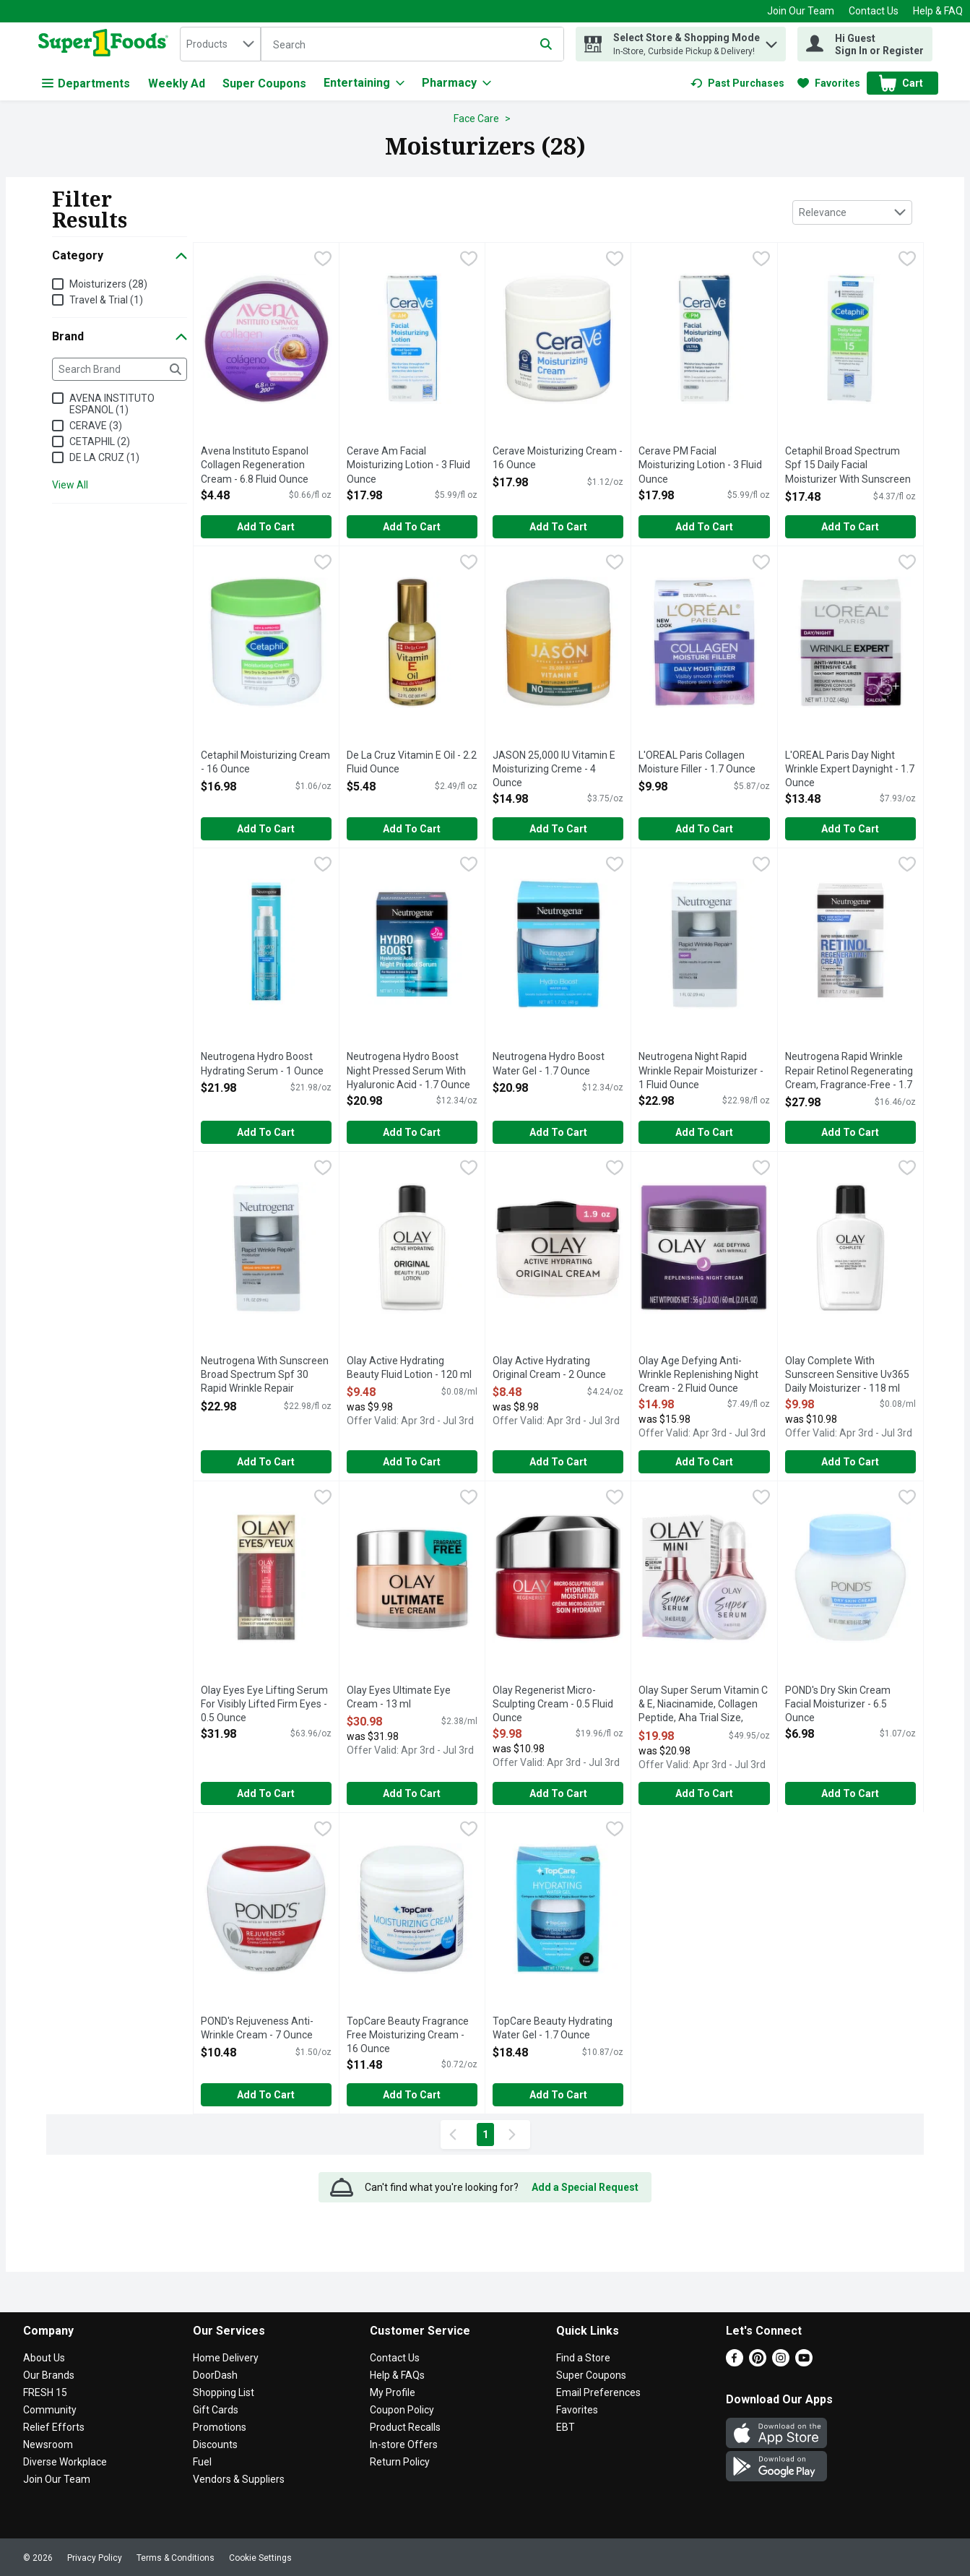 The height and width of the screenshot is (2576, 970). I want to click on Home Delivery, so click(226, 2358).